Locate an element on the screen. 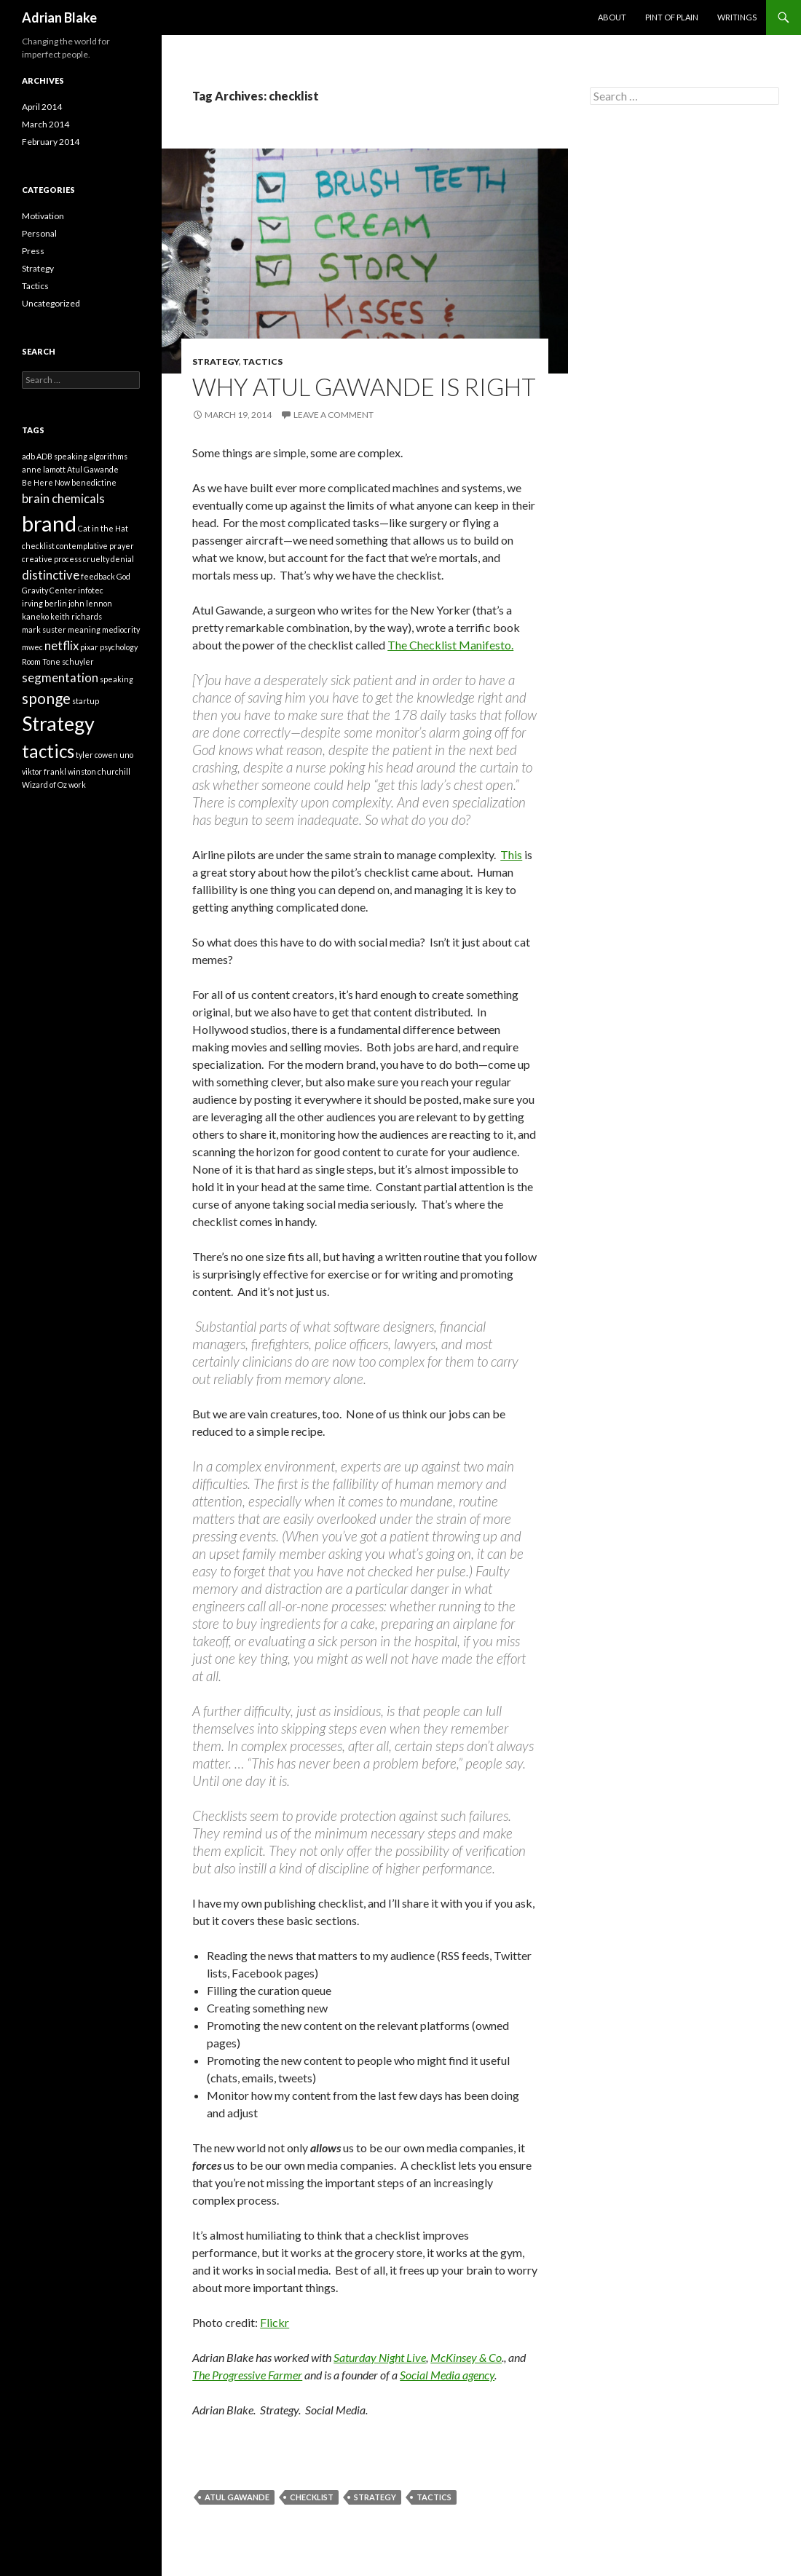 The width and height of the screenshot is (801, 2576). Be Here Now [Be Here Now (1 item)] is located at coordinates (46, 482).